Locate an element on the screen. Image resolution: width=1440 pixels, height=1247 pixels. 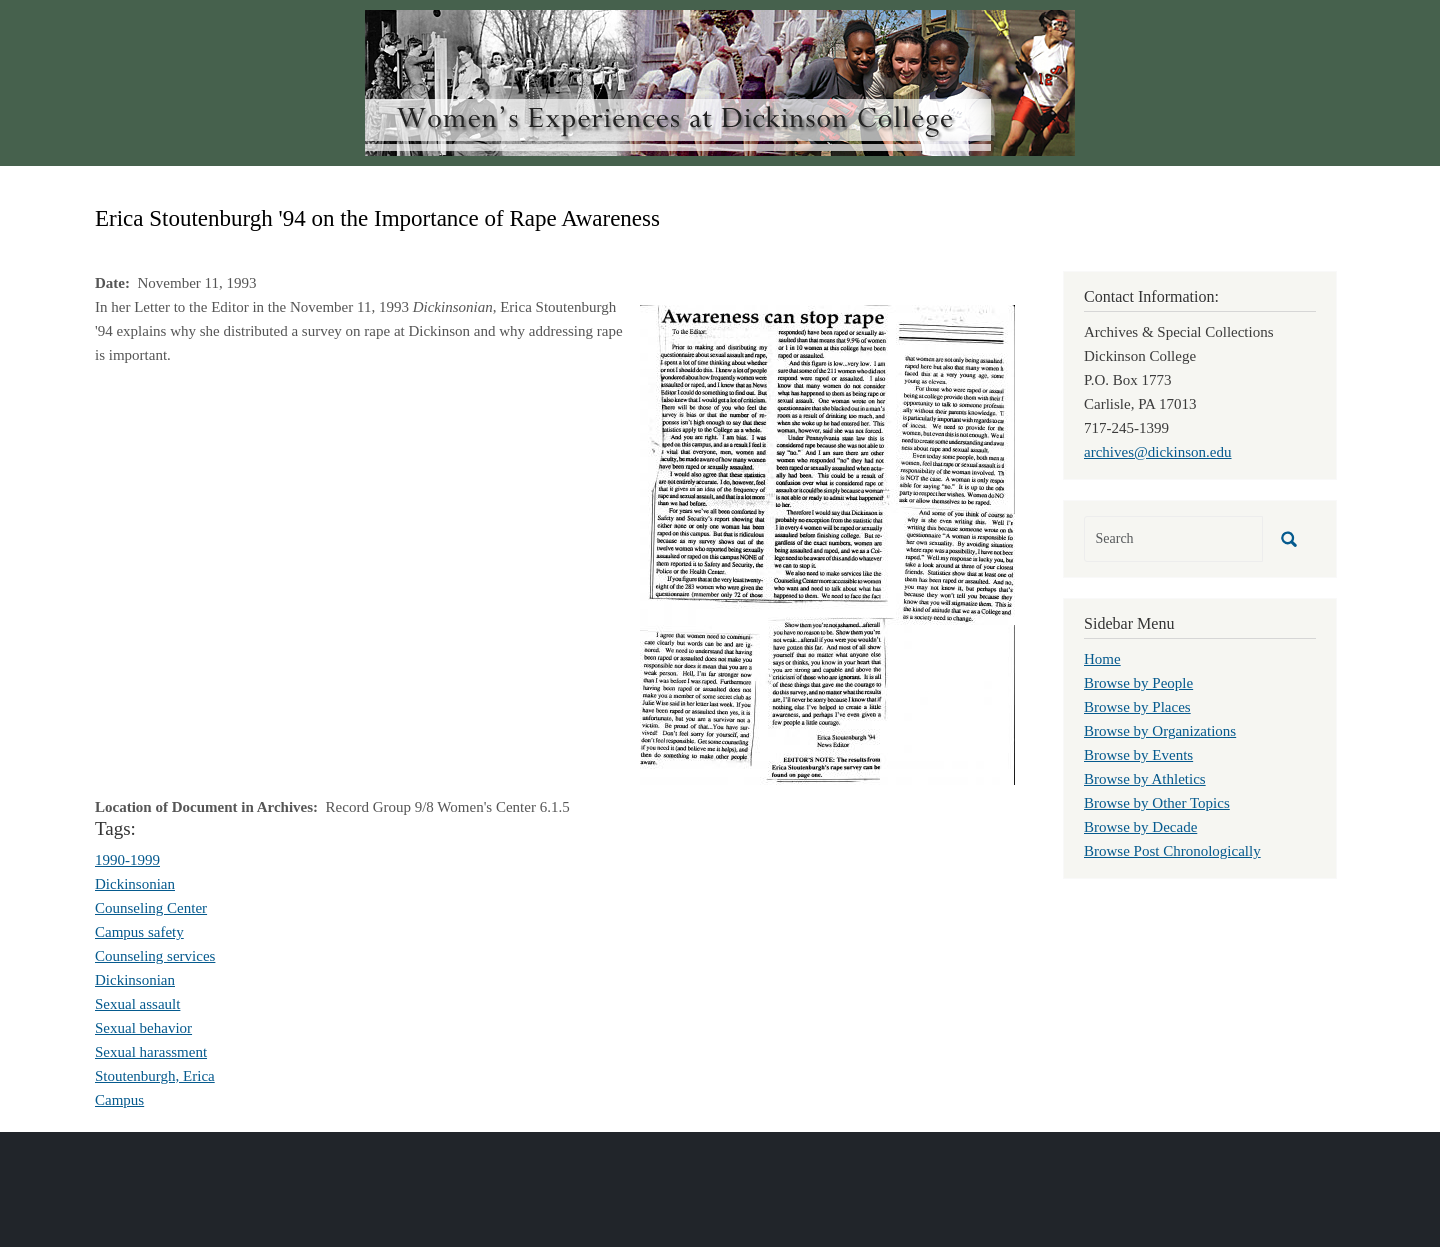
Counseling services is located at coordinates (155, 956).